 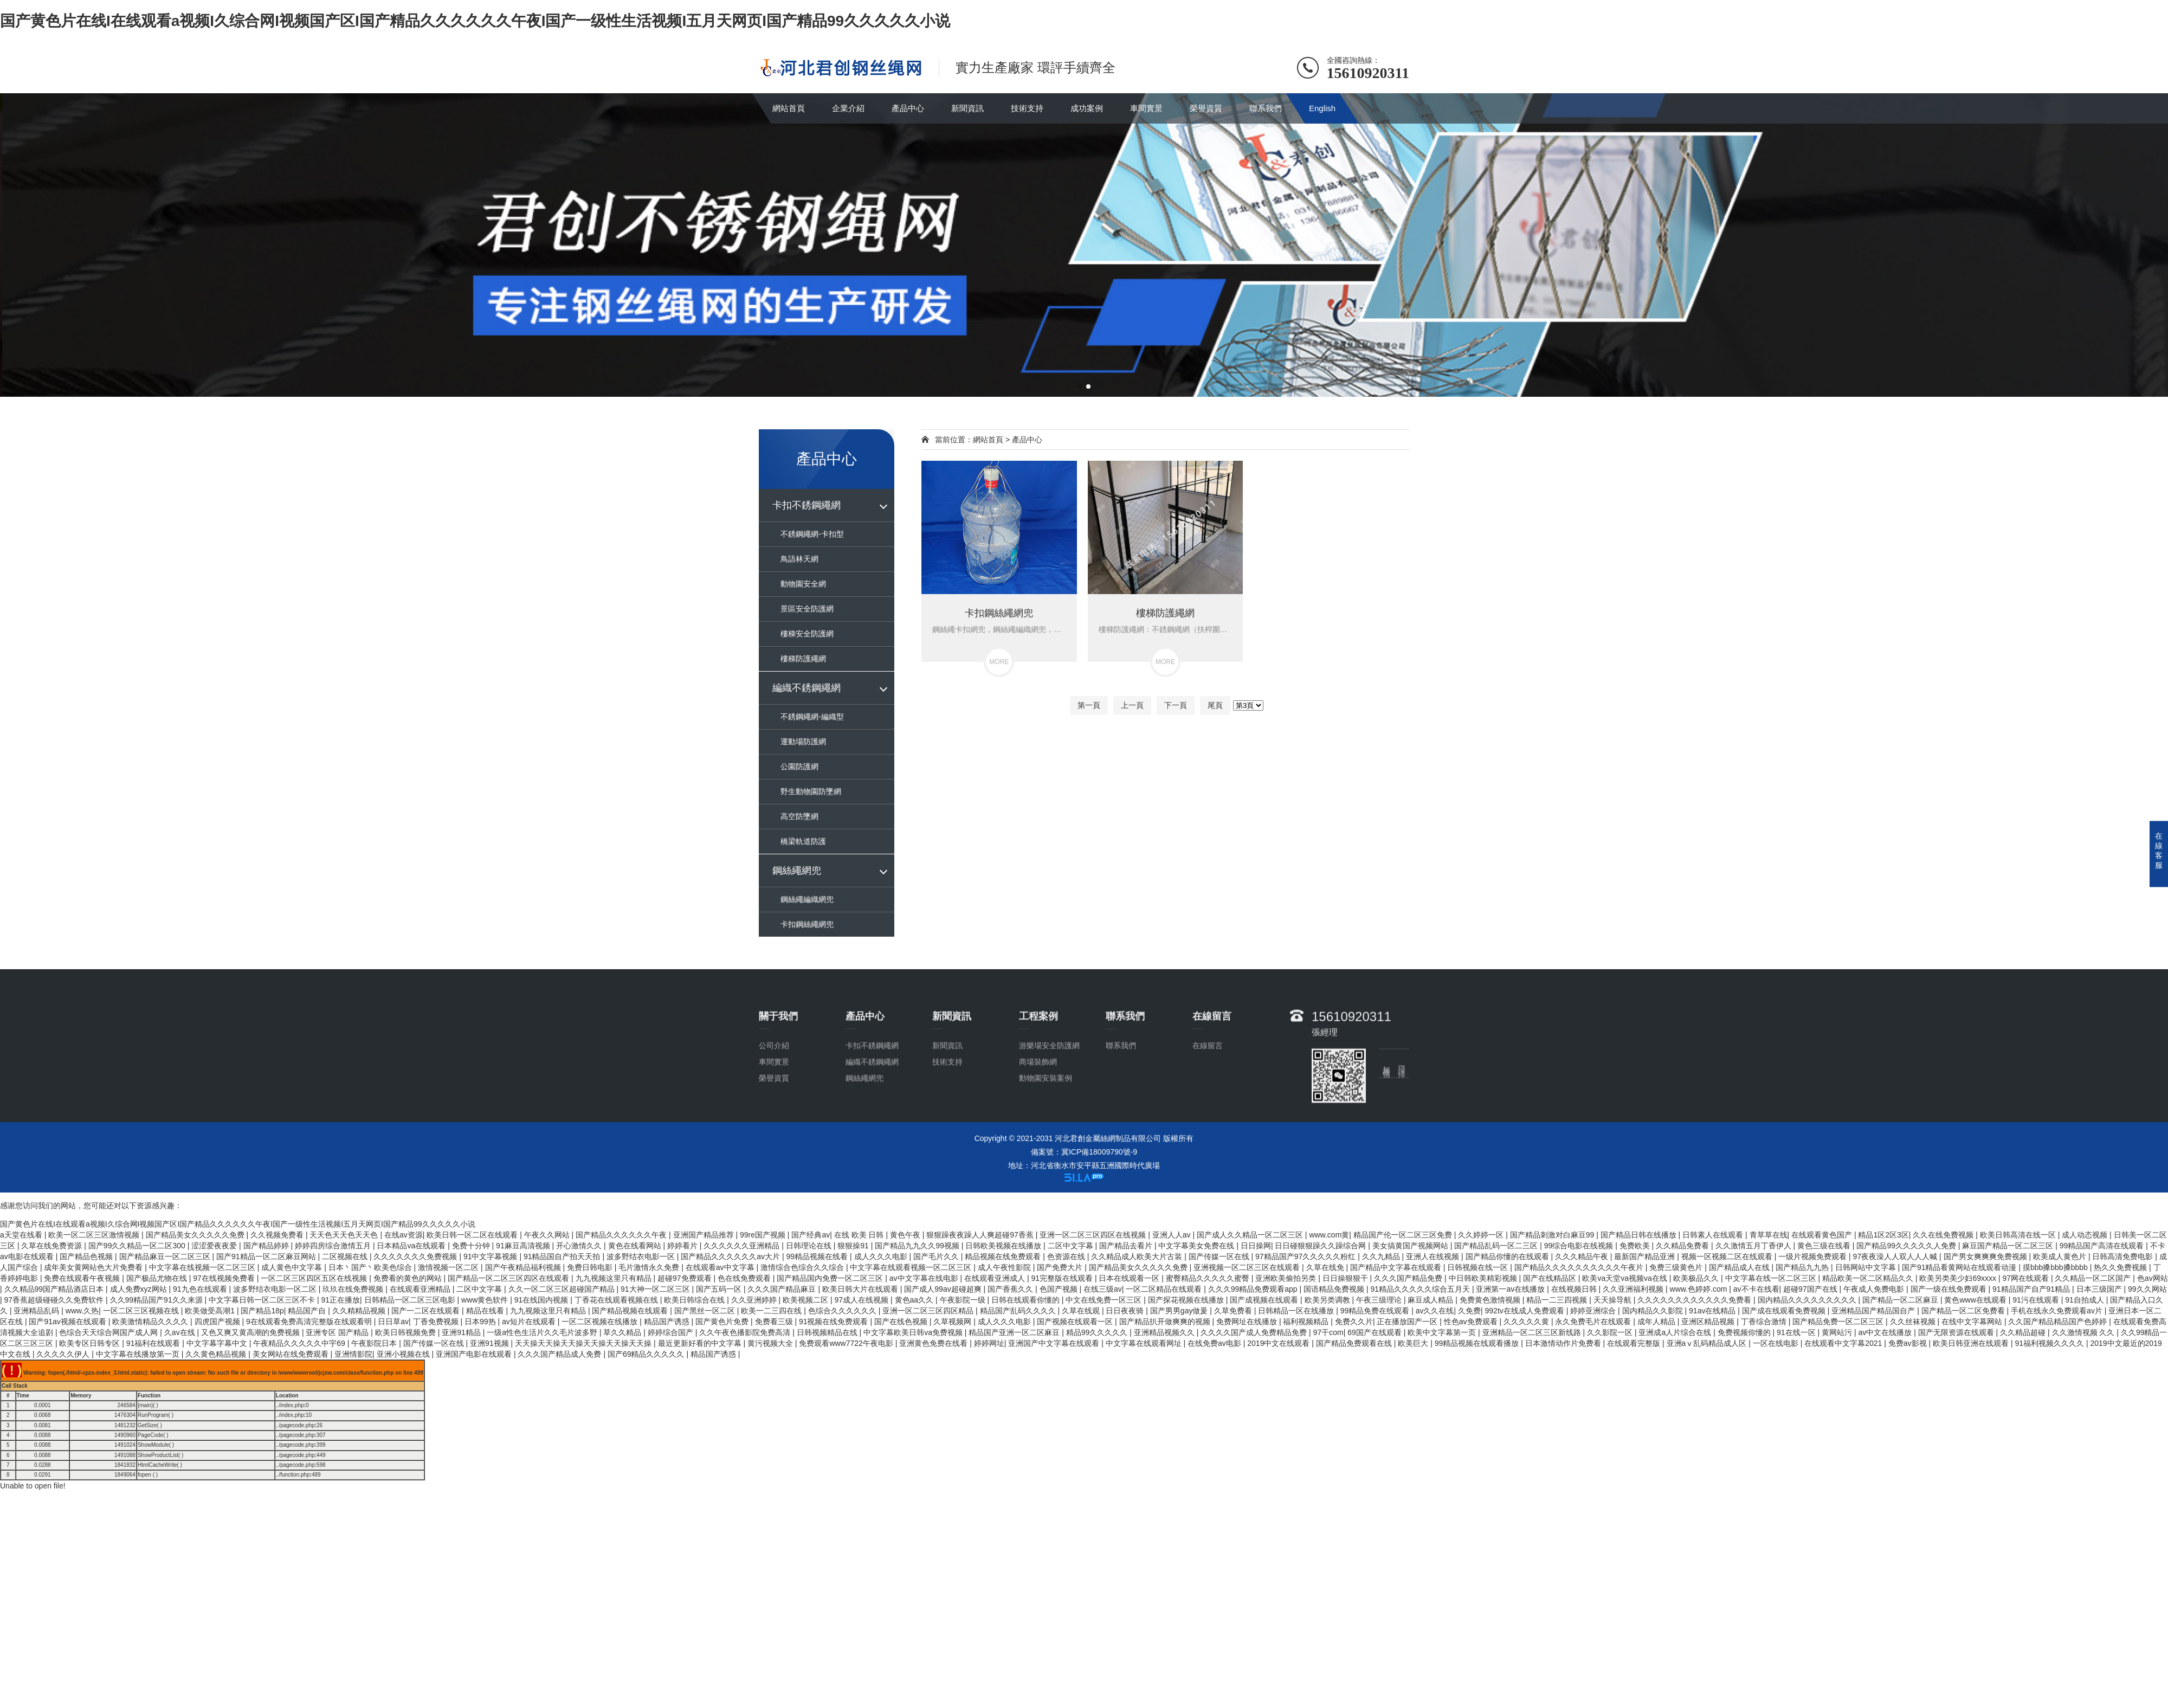 I want to click on 久草在线免费资源, so click(x=52, y=1245).